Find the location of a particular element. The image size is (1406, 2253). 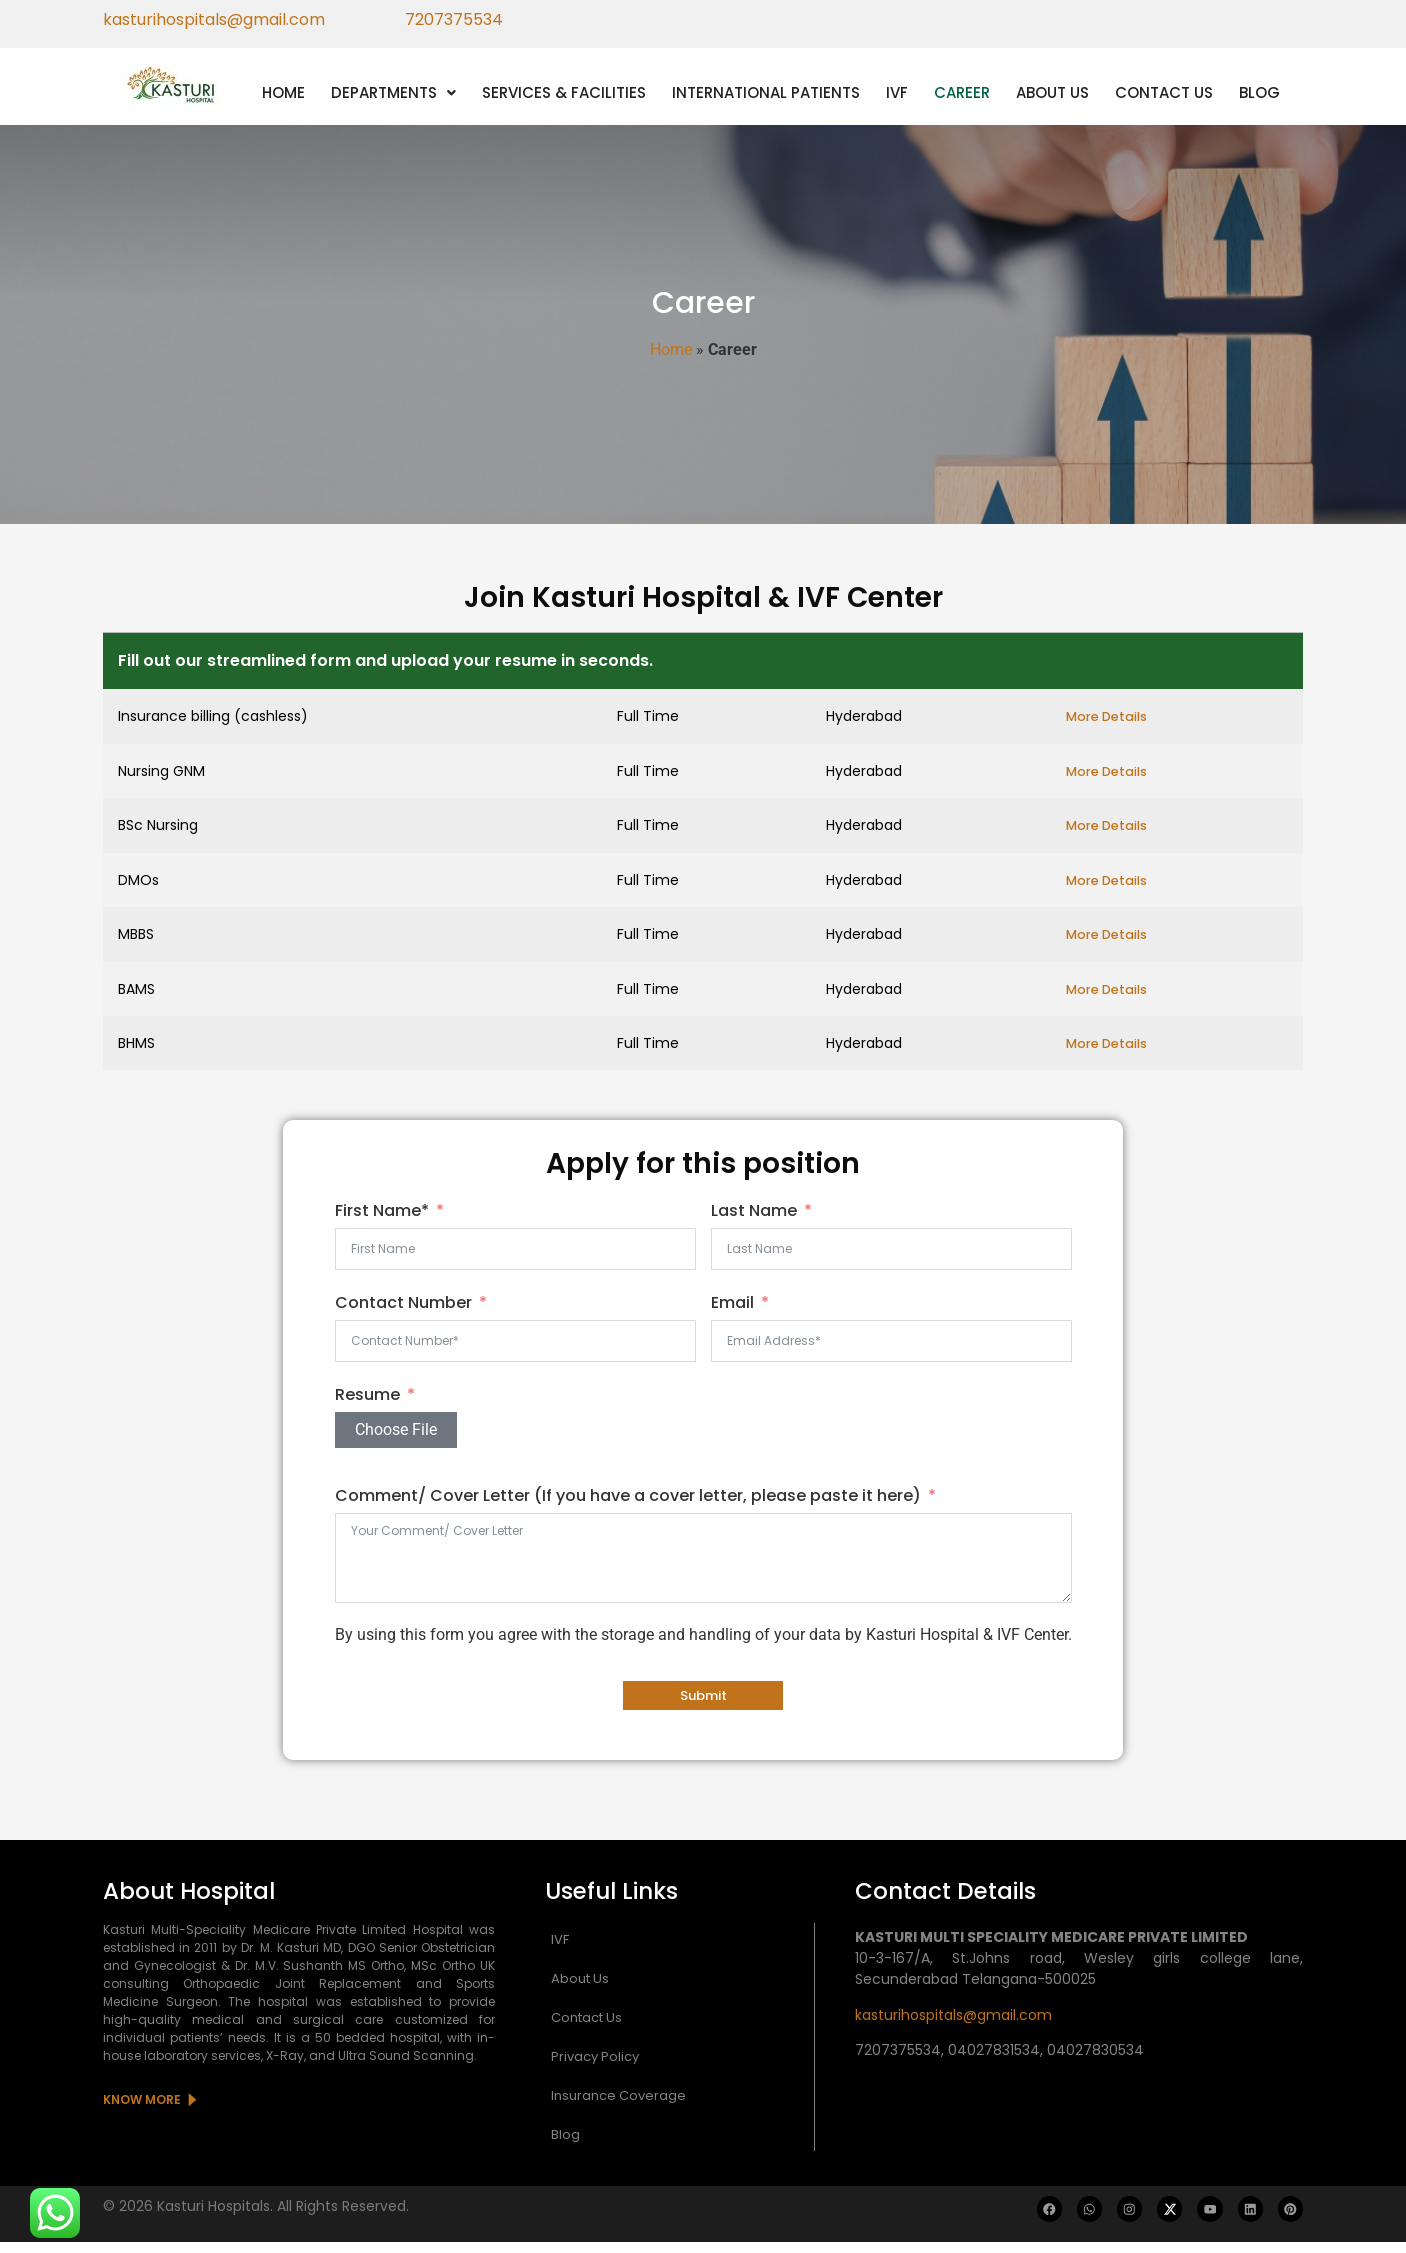

Privacy Policy is located at coordinates (595, 2067).